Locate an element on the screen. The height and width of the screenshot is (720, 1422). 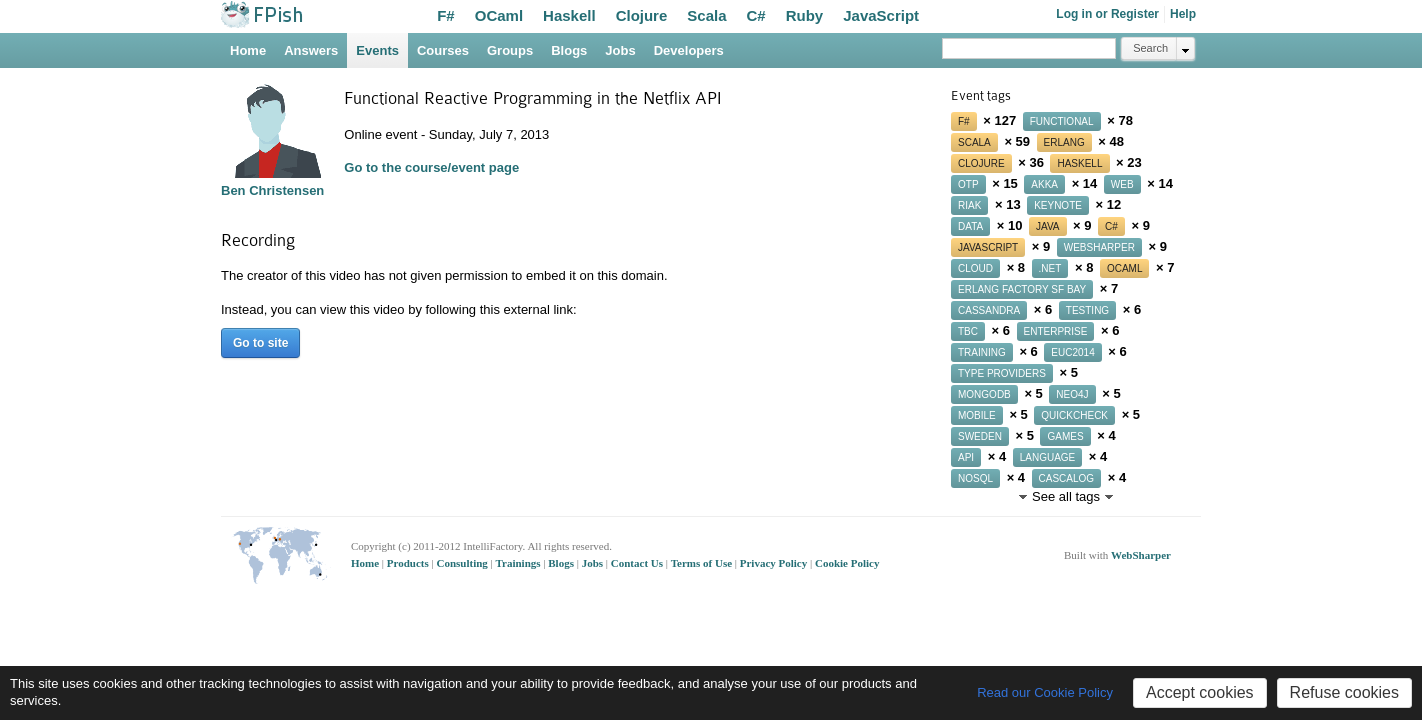
OCaml is located at coordinates (499, 15).